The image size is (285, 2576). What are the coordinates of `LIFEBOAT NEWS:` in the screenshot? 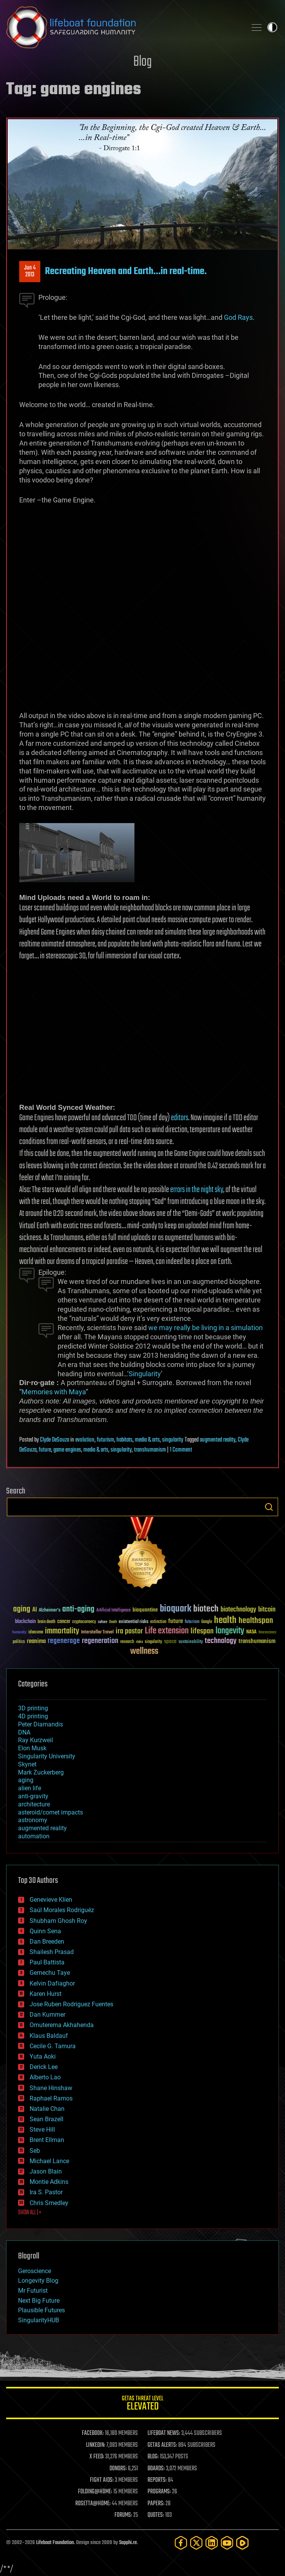 It's located at (163, 2433).